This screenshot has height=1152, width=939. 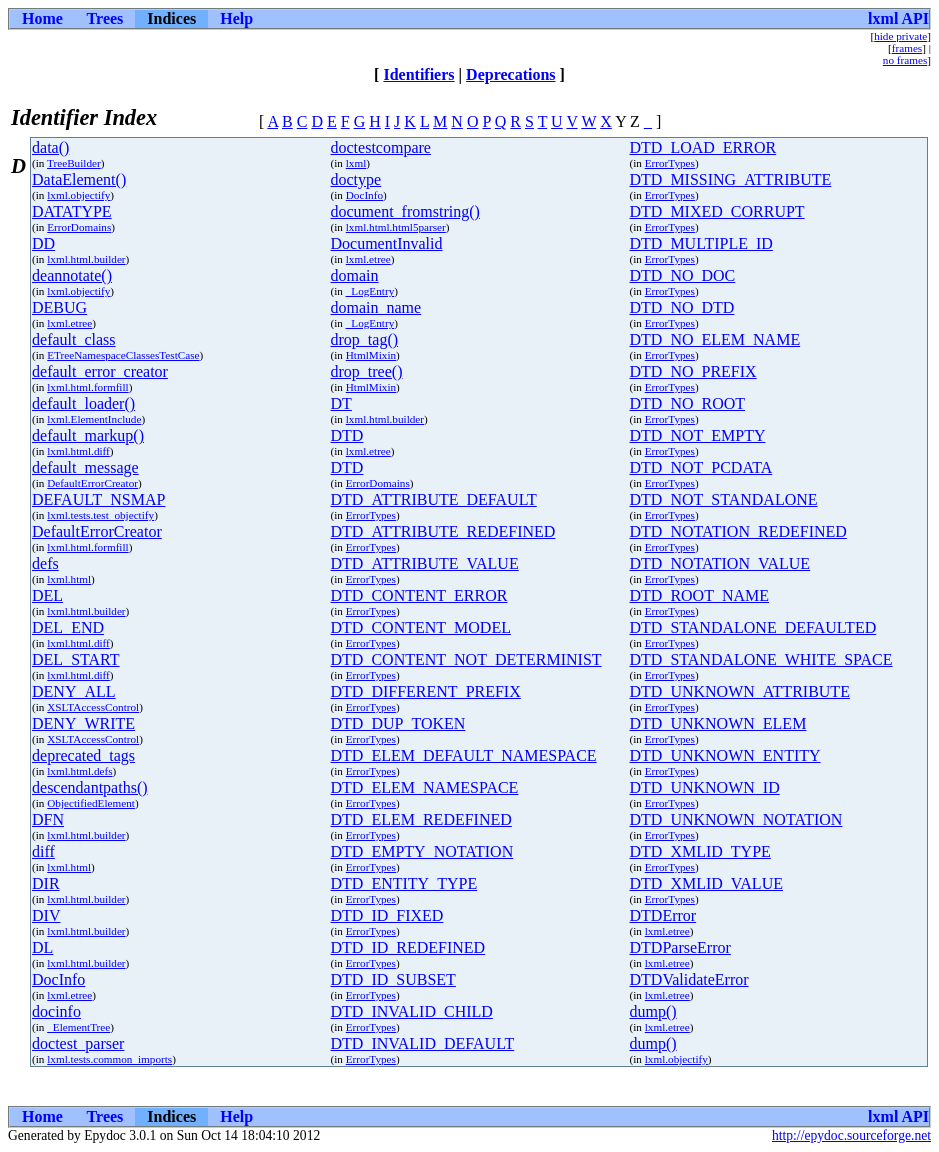 What do you see at coordinates (387, 243) in the screenshot?
I see `DocumentInvalid` at bounding box center [387, 243].